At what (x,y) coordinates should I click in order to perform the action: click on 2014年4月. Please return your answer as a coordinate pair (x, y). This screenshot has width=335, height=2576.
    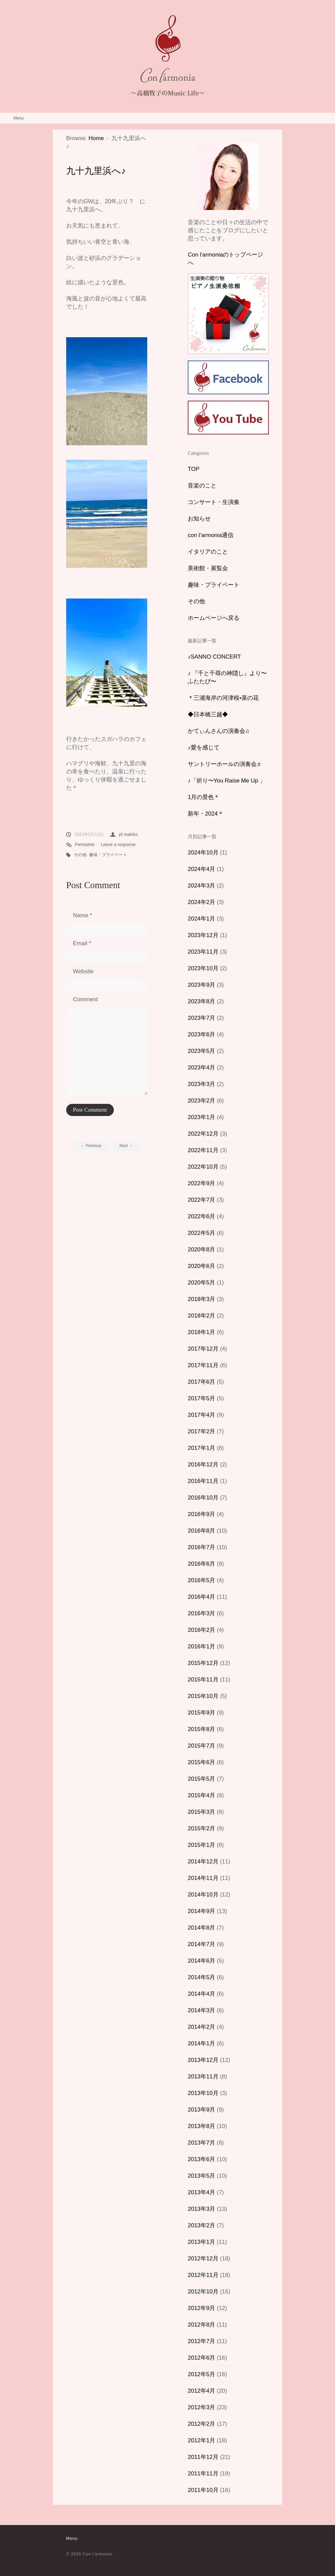
    Looking at the image, I should click on (201, 1994).